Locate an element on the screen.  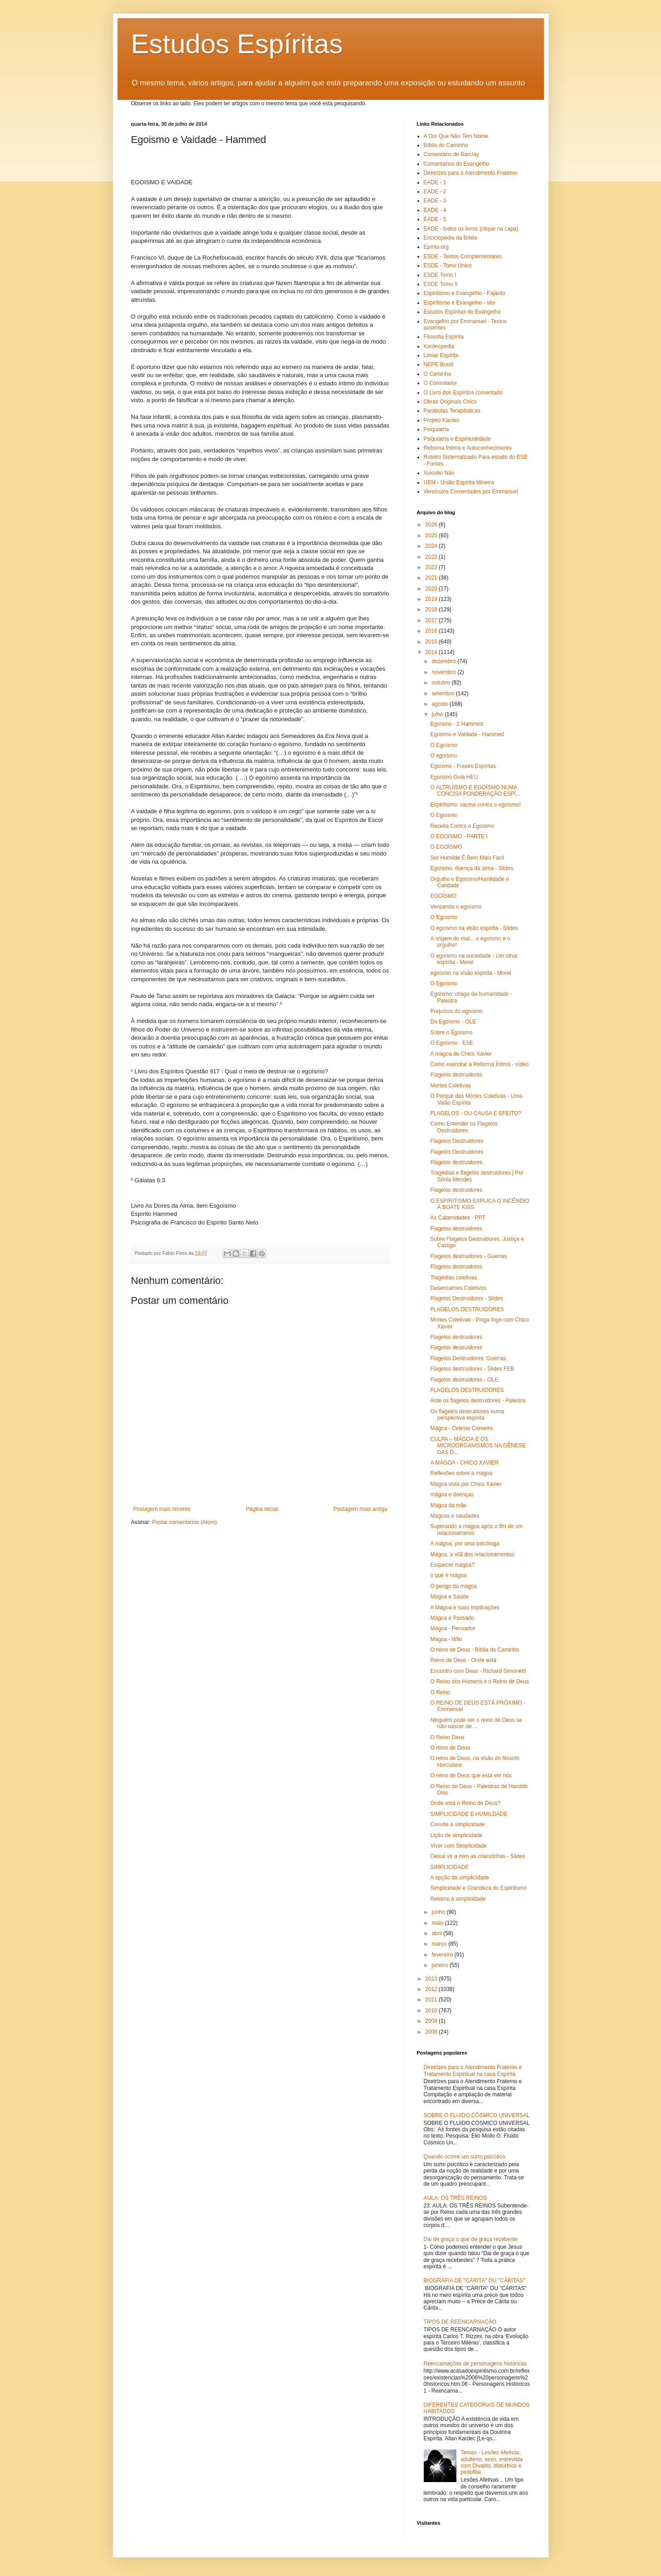
O Livro dos Espíritos comentado is located at coordinates (463, 392).